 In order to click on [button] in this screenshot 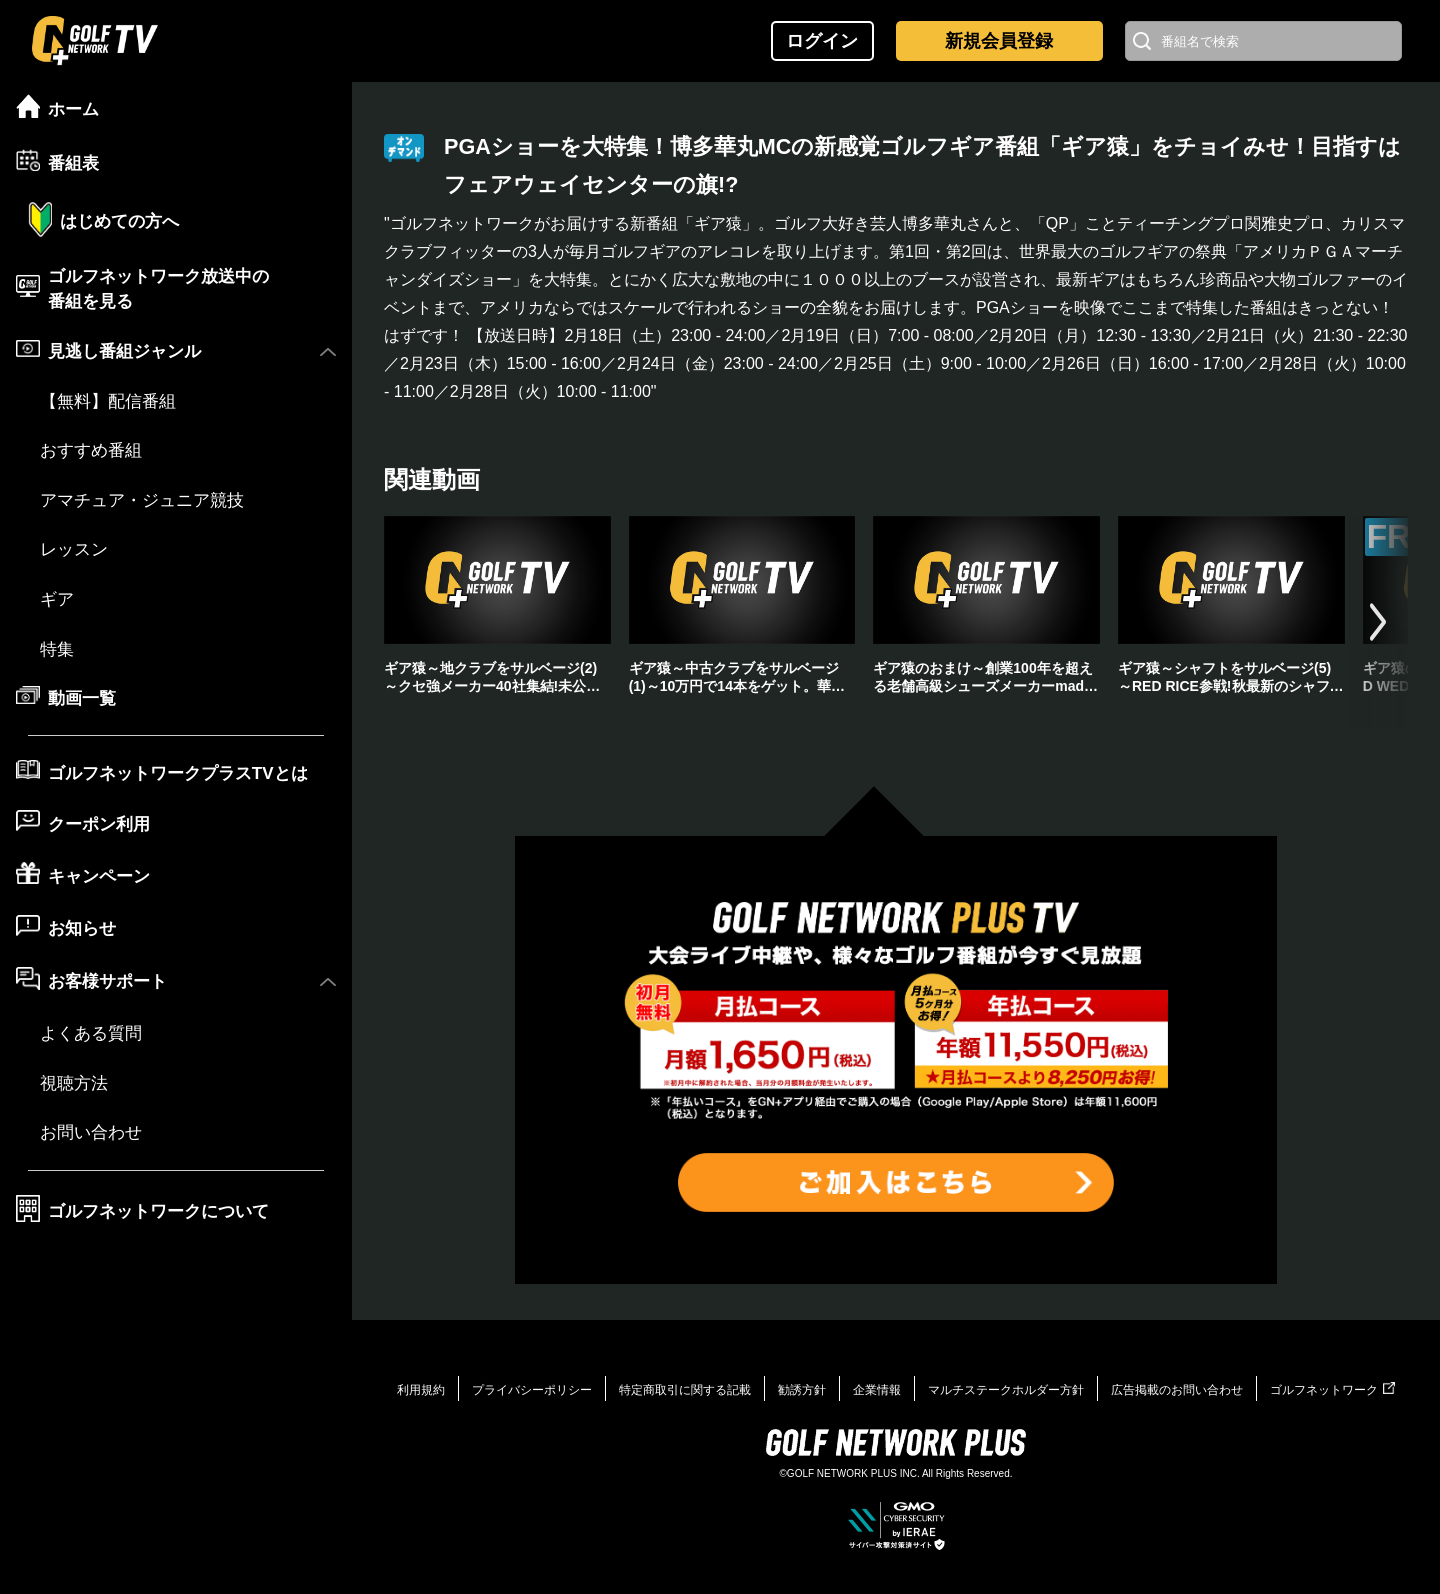, I will do `click(1378, 622)`.